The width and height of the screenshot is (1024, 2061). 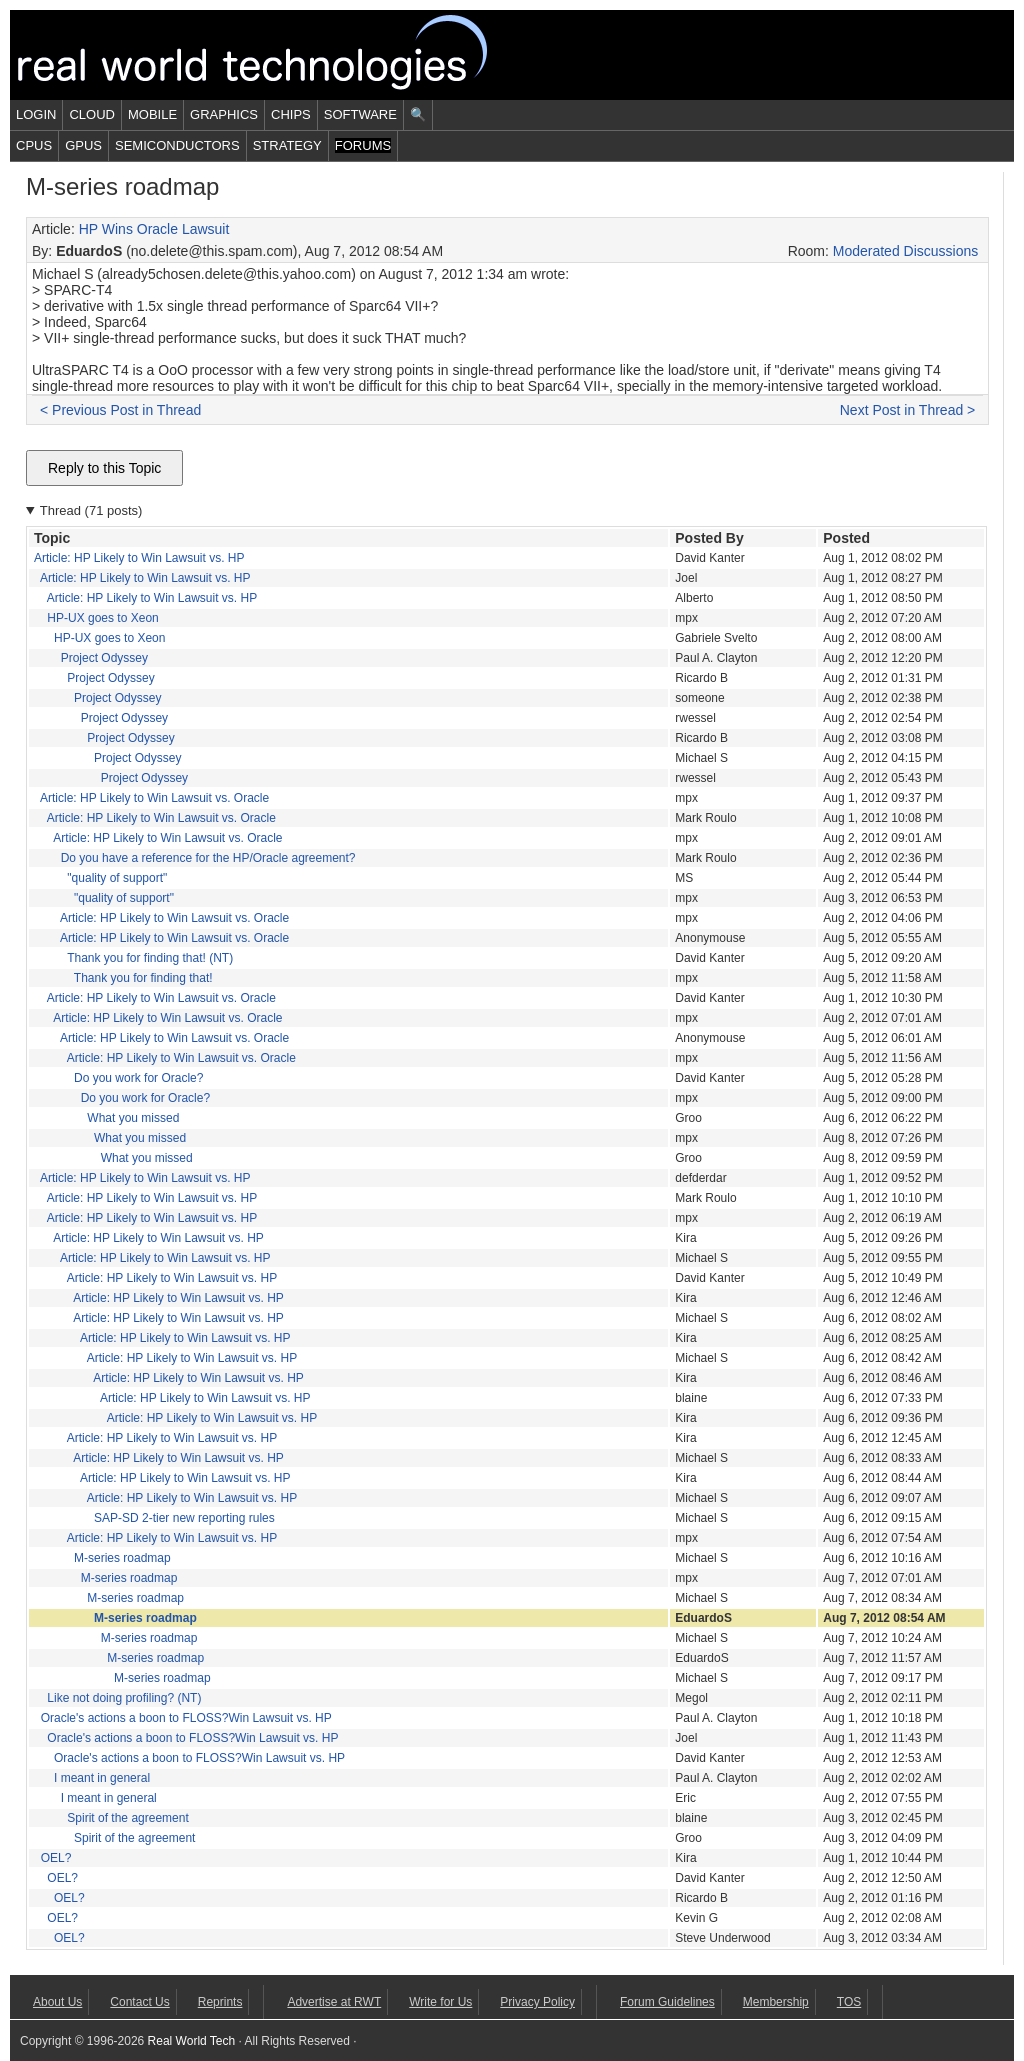 What do you see at coordinates (120, 410) in the screenshot?
I see `< Previous Post in Thread` at bounding box center [120, 410].